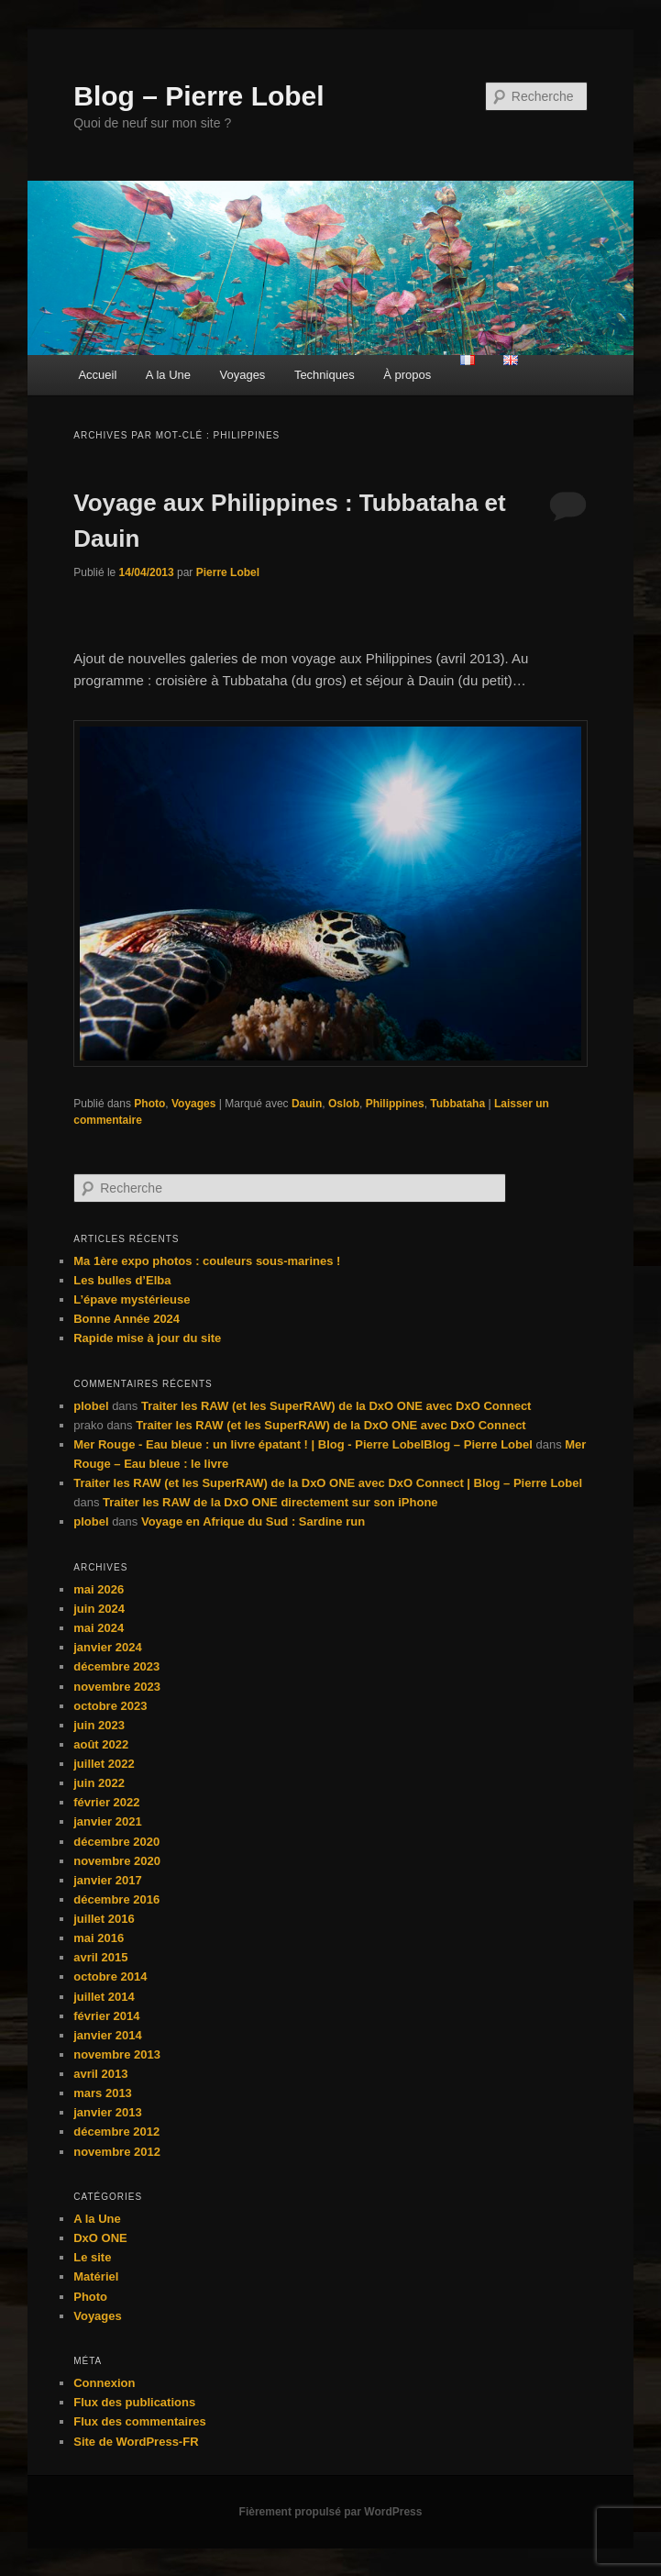 The height and width of the screenshot is (2576, 661). Describe the element at coordinates (303, 1444) in the screenshot. I see `Mer Rouge - Eau bleue : un livre épatant ! | Blog - Pierre LobelBlog – Pierre Lobel` at that location.